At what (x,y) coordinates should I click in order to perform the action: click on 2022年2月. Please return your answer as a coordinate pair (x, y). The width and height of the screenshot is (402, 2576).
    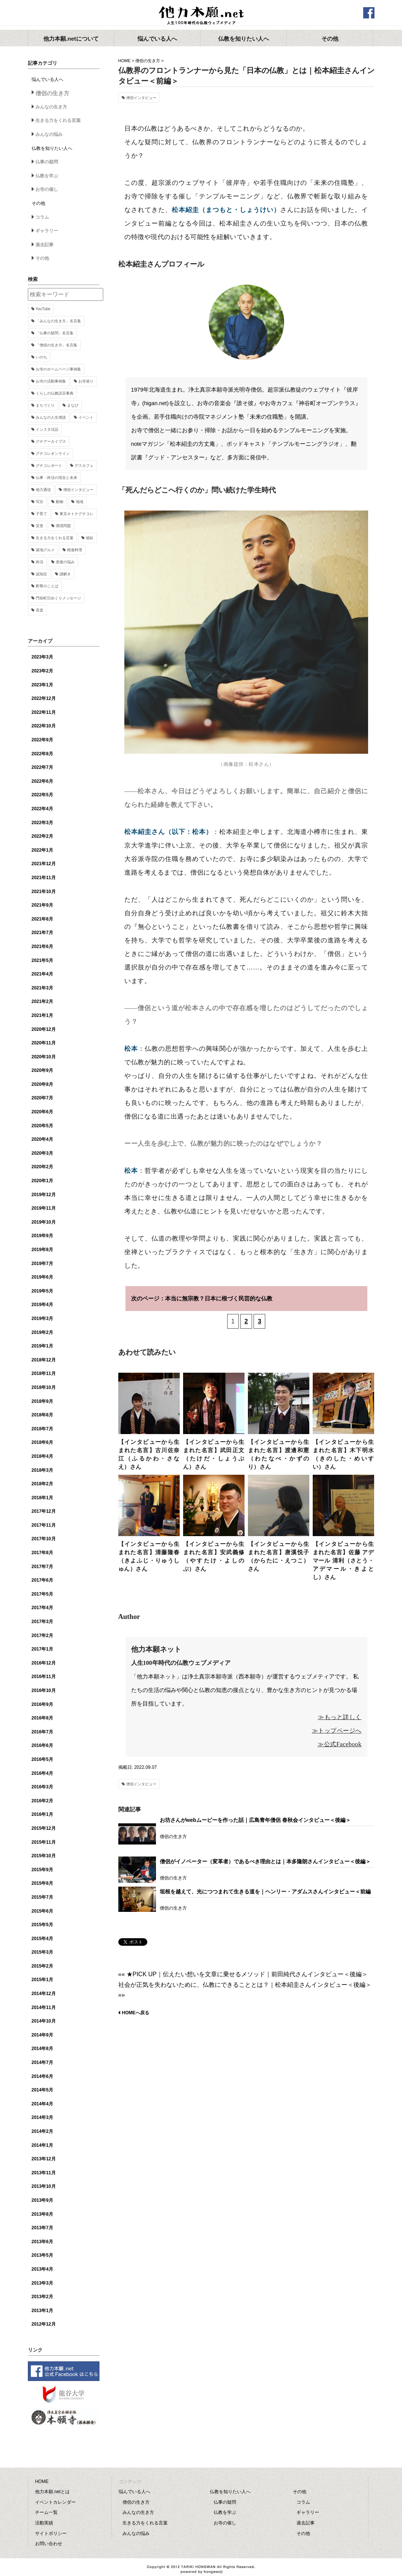
    Looking at the image, I should click on (42, 836).